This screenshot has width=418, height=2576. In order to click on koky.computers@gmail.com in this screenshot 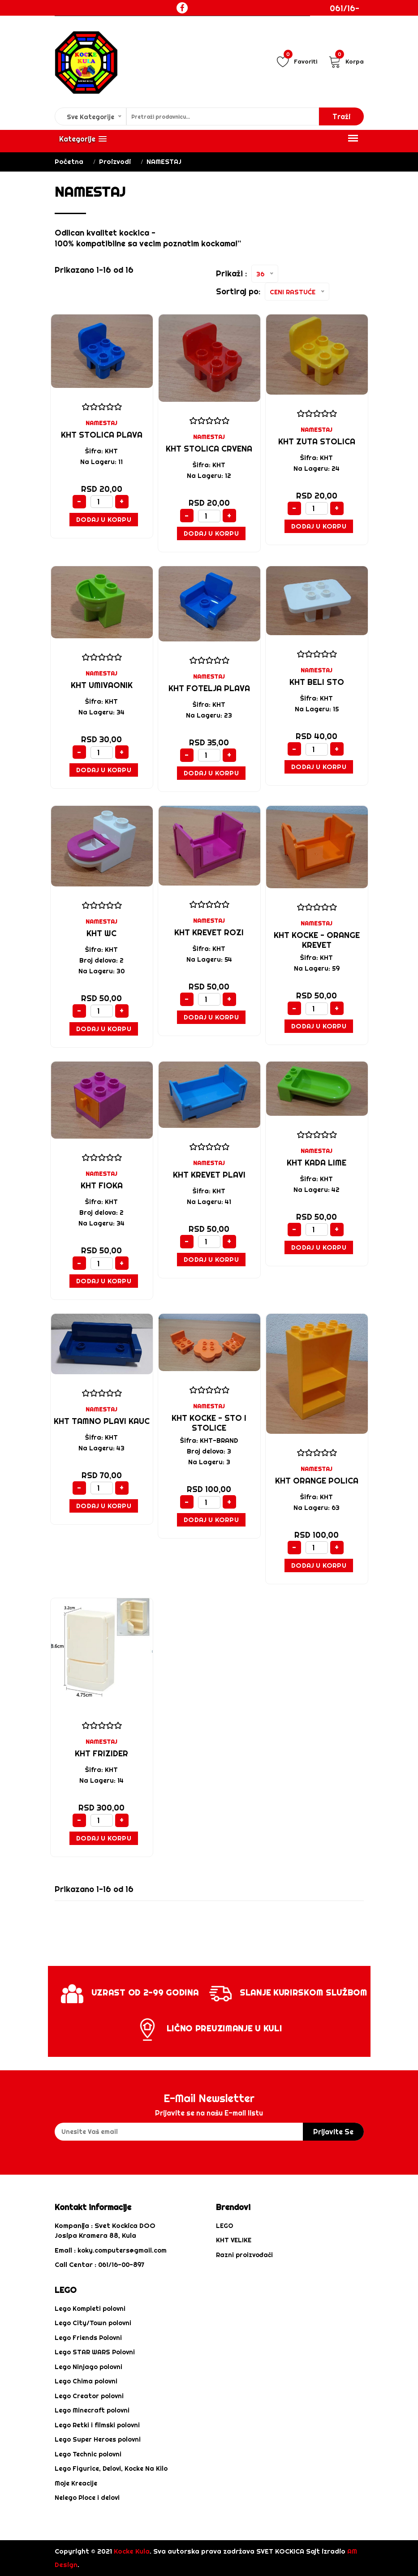, I will do `click(122, 2250)`.